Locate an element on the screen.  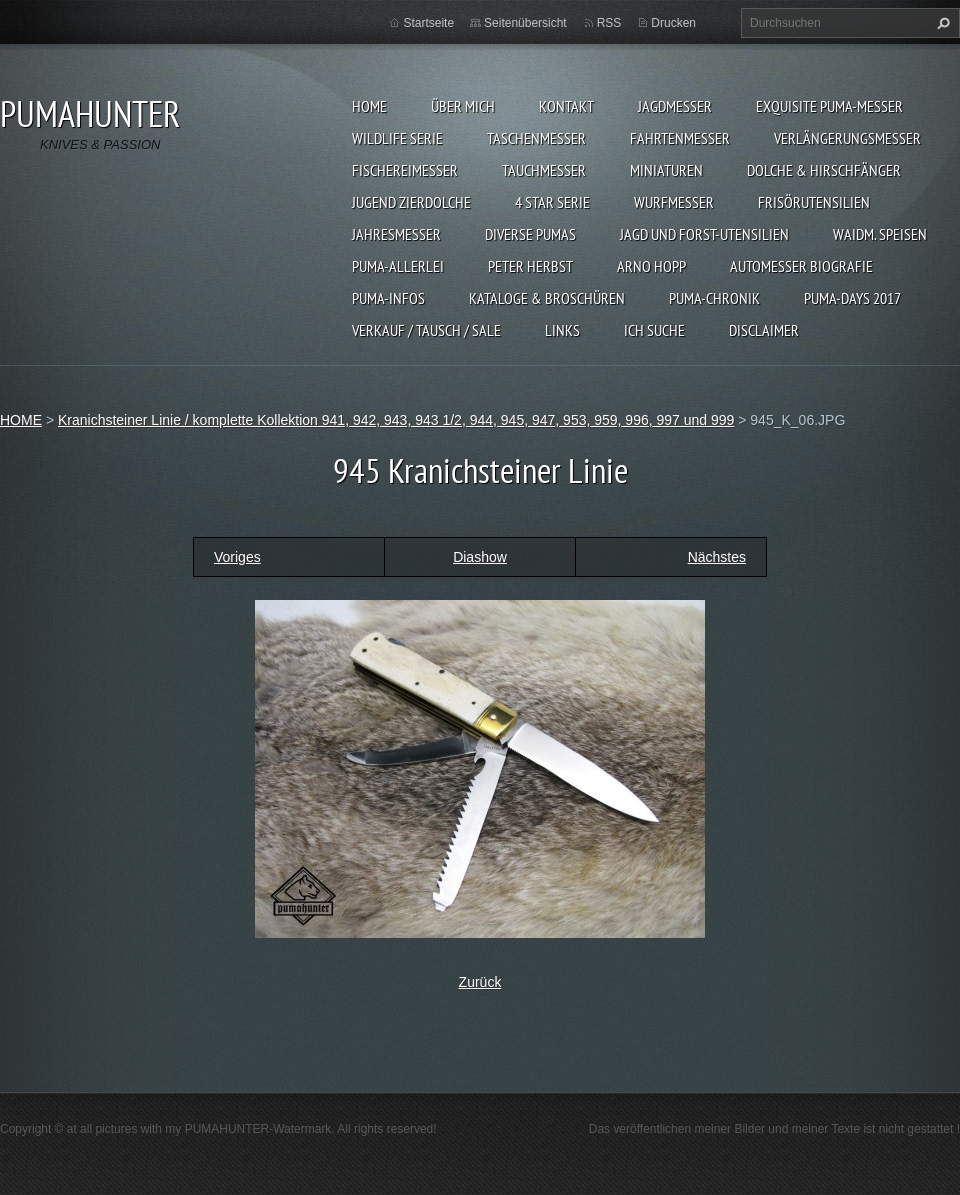
JAGD UND FORST-UTENSILIEN is located at coordinates (704, 234).